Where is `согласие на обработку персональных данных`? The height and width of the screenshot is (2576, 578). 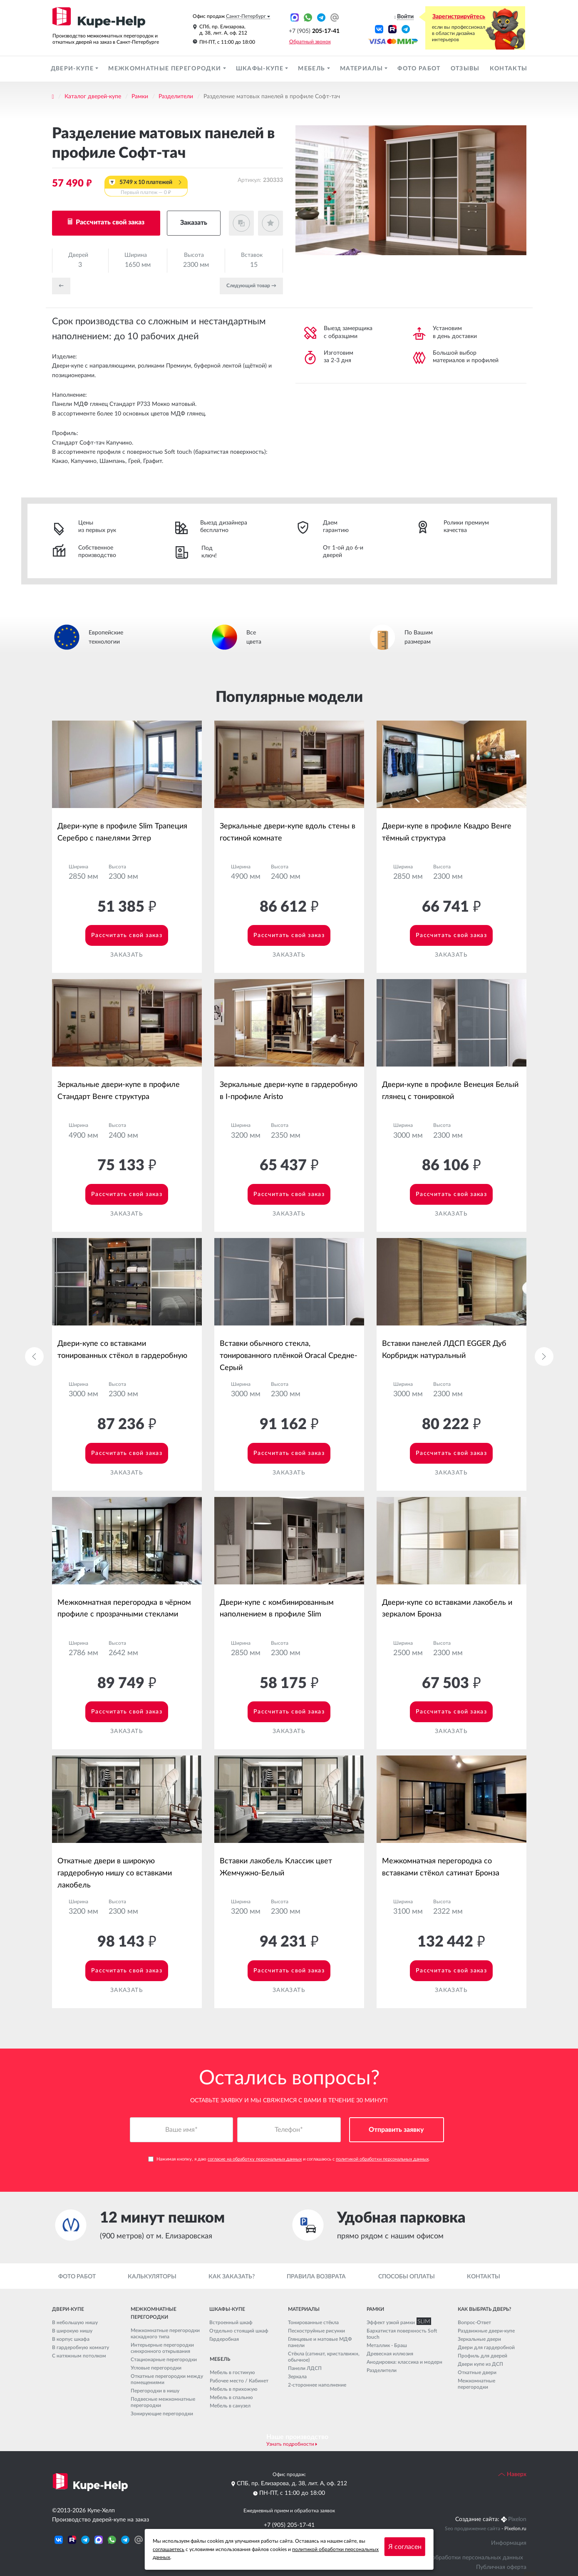
согласие на обработку персональных данных is located at coordinates (255, 2160).